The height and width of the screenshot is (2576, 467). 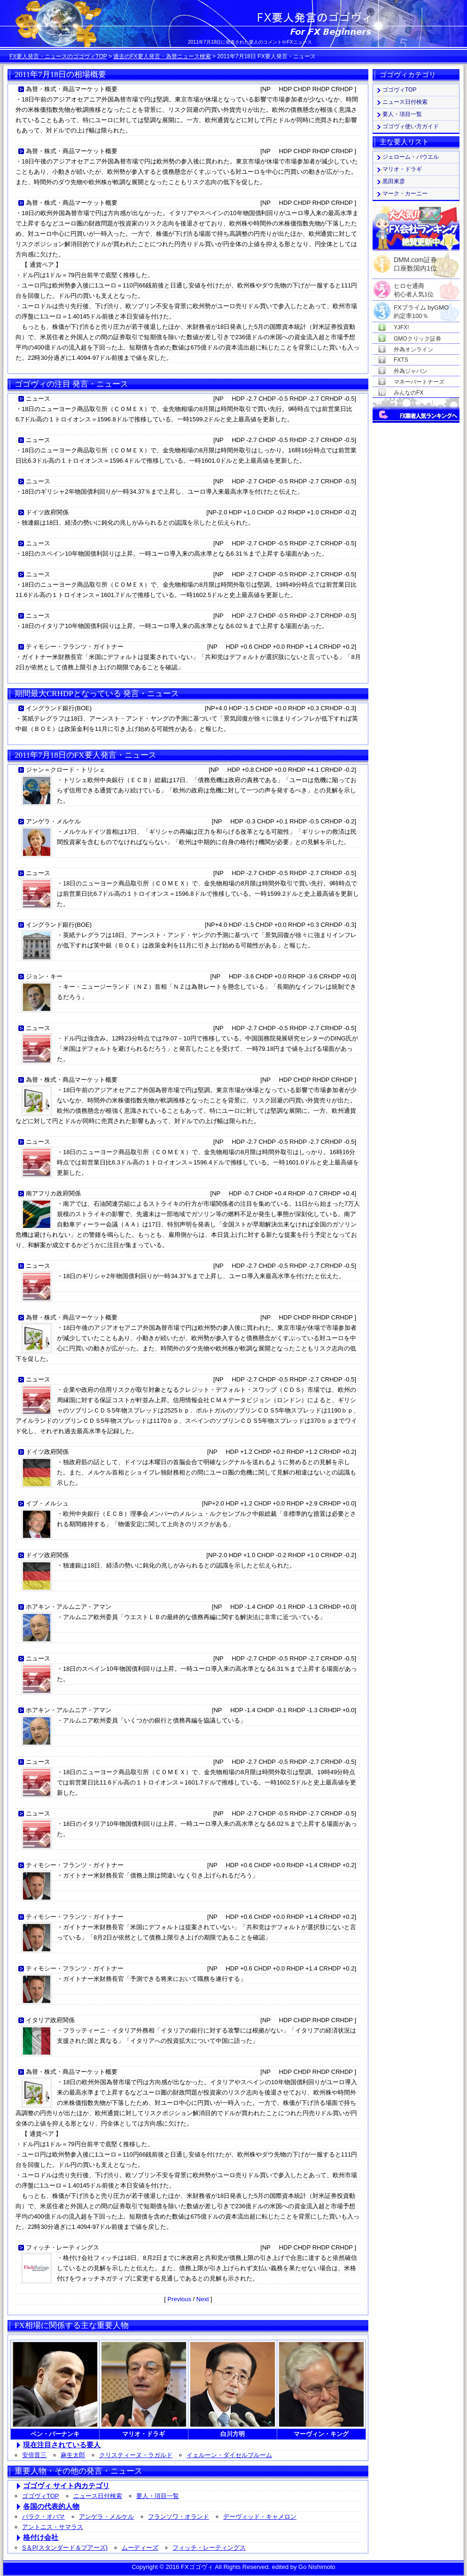 I want to click on ニュース, so click(x=38, y=398).